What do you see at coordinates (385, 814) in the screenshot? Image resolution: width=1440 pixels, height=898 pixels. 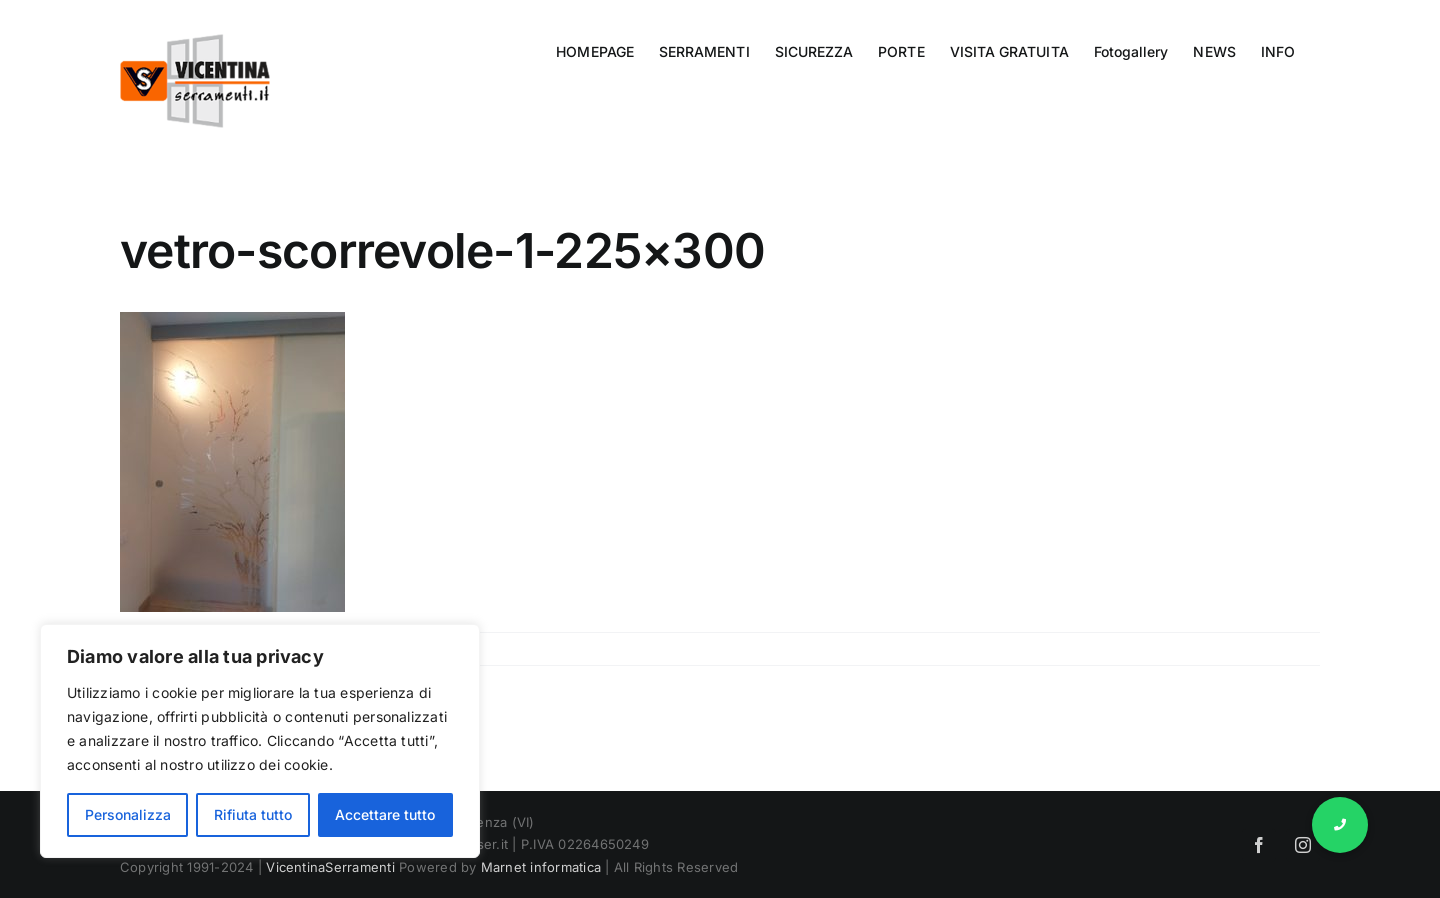 I see `Accettare tutto` at bounding box center [385, 814].